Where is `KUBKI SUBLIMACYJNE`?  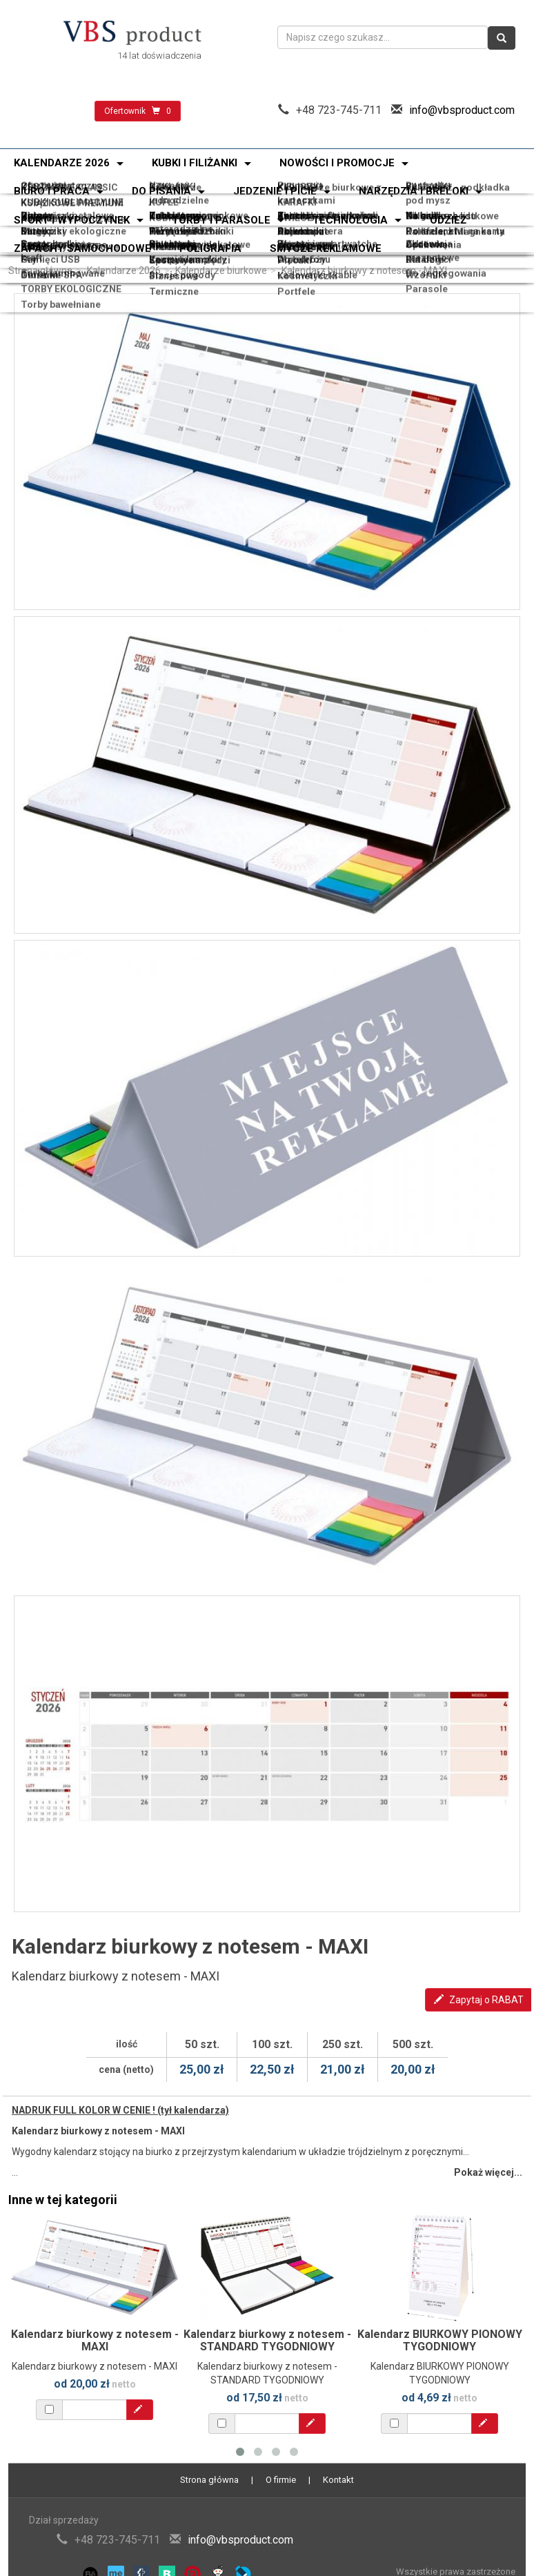 KUBKI SUBLIMACYJNE is located at coordinates (63, 188).